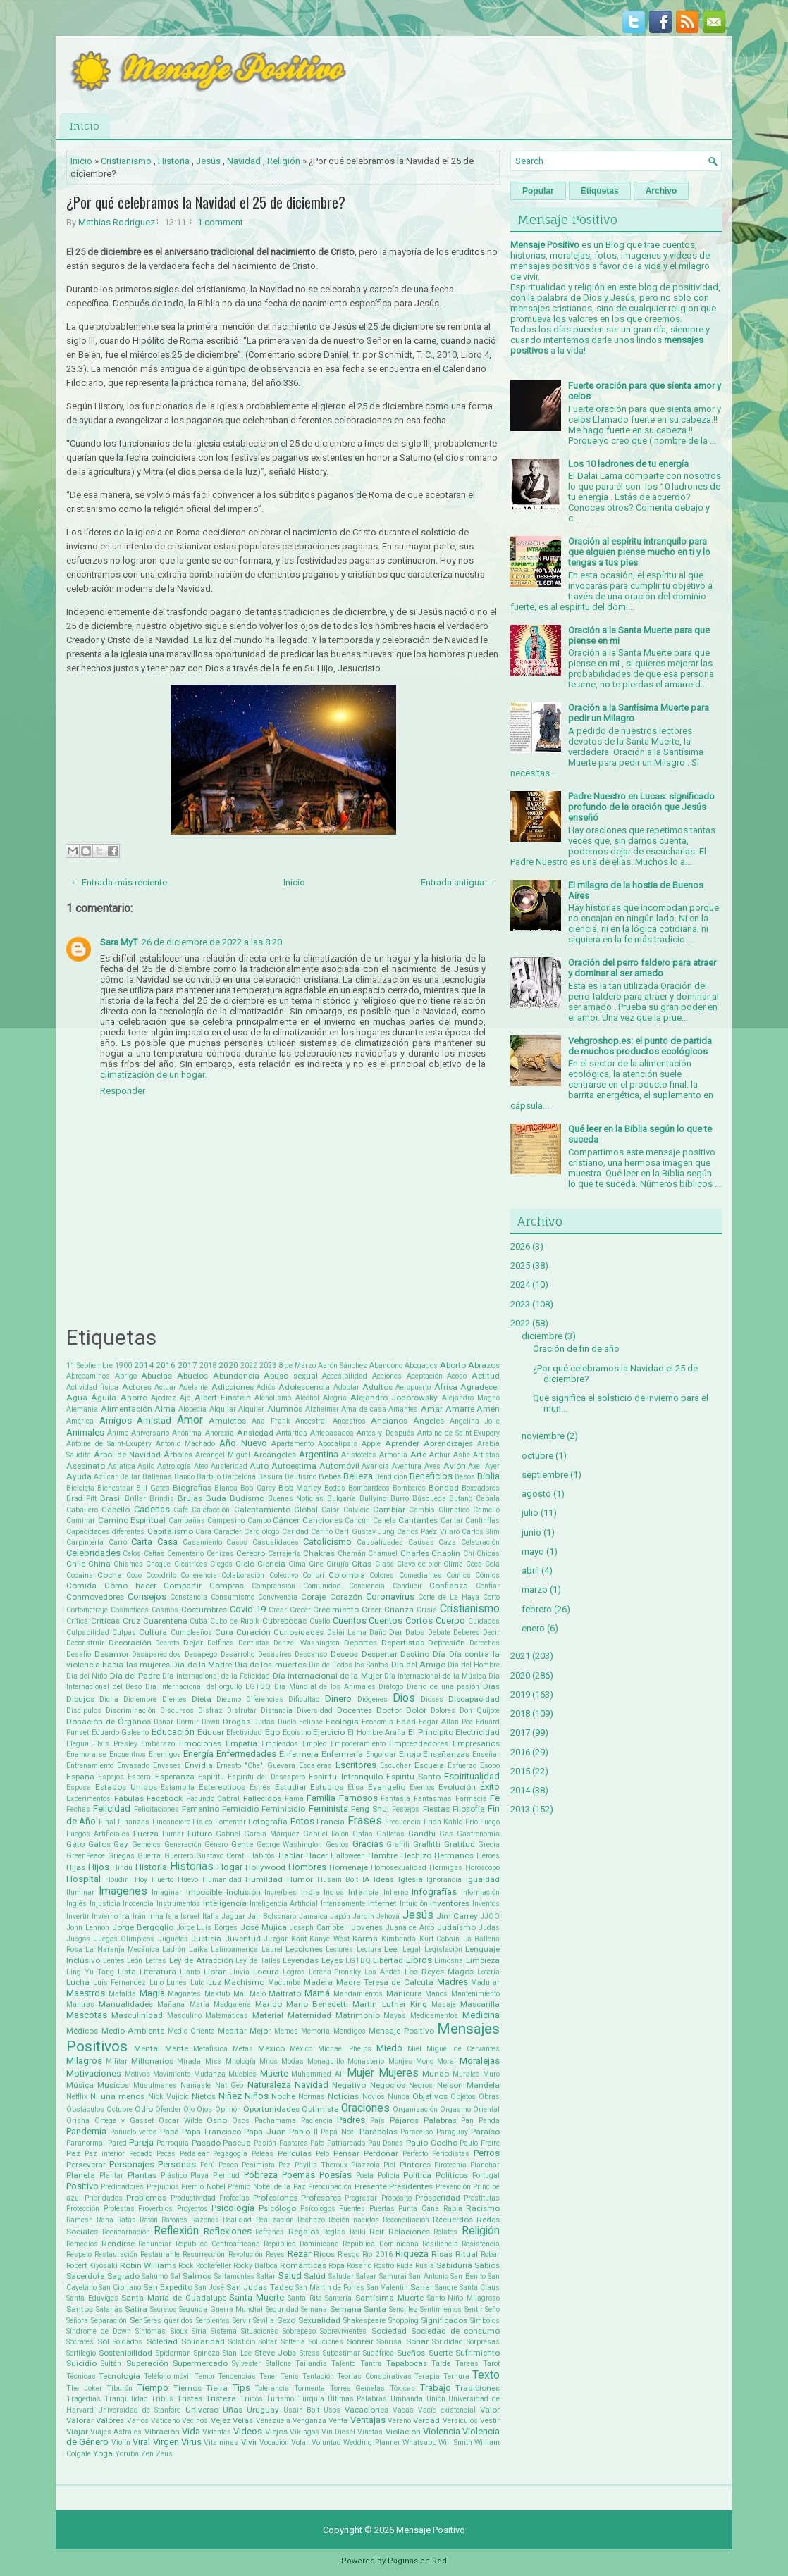 This screenshot has width=788, height=2576. I want to click on Ayer, so click(492, 1466).